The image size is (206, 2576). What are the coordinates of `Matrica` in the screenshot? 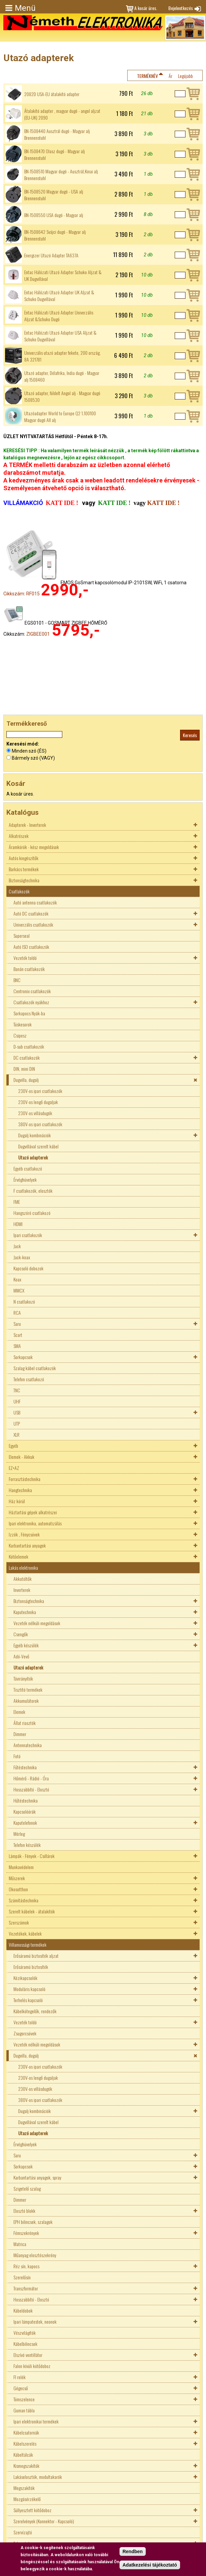 It's located at (19, 2243).